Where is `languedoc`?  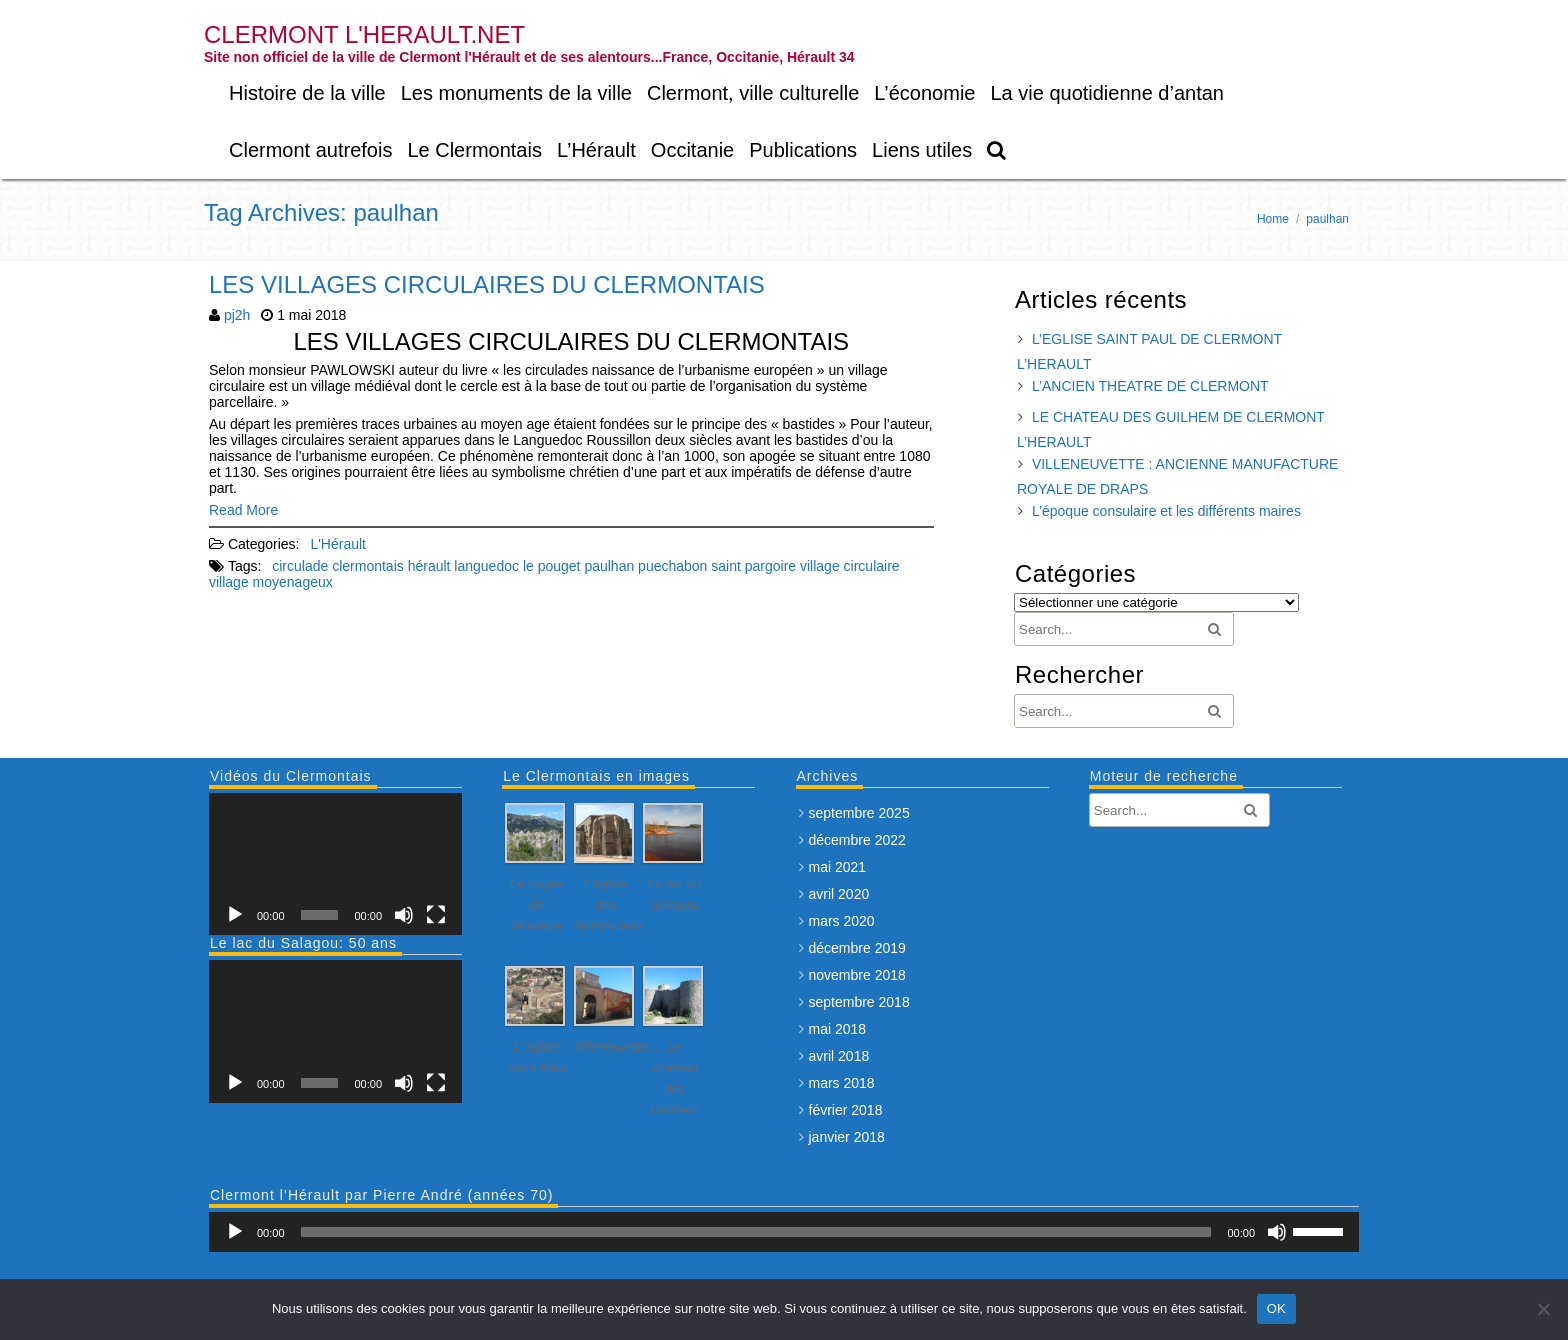 languedoc is located at coordinates (486, 566).